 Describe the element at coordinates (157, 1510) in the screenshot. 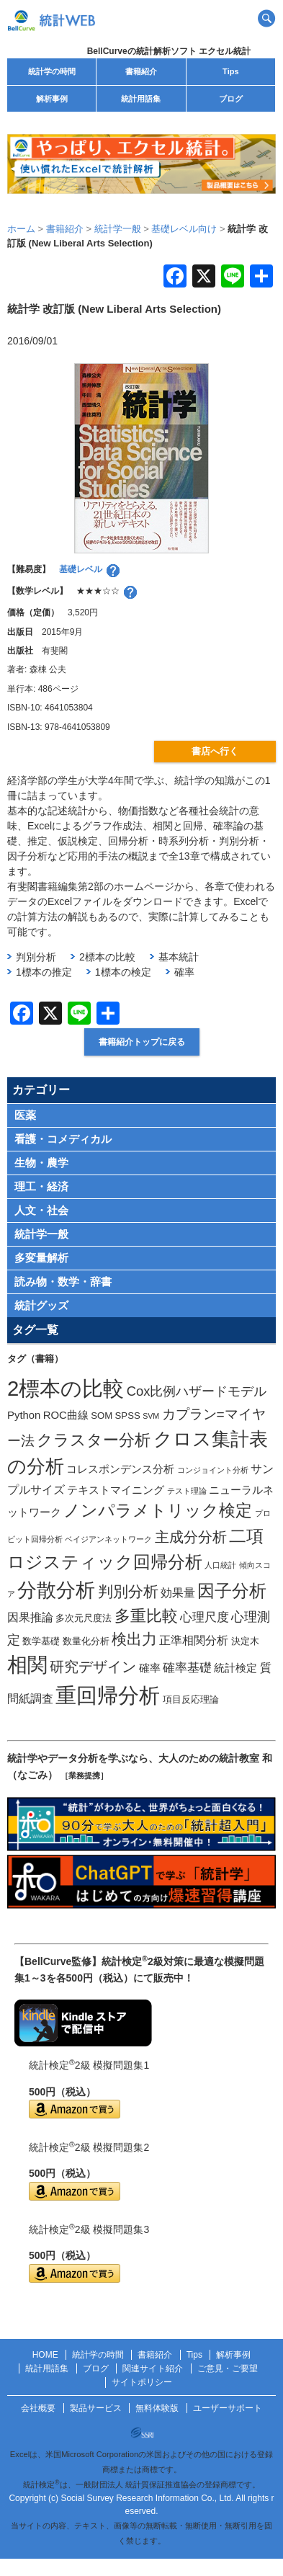

I see `ノンパラメトリック検定 [ノンパラメトリック検定 (15個の項目)]` at that location.